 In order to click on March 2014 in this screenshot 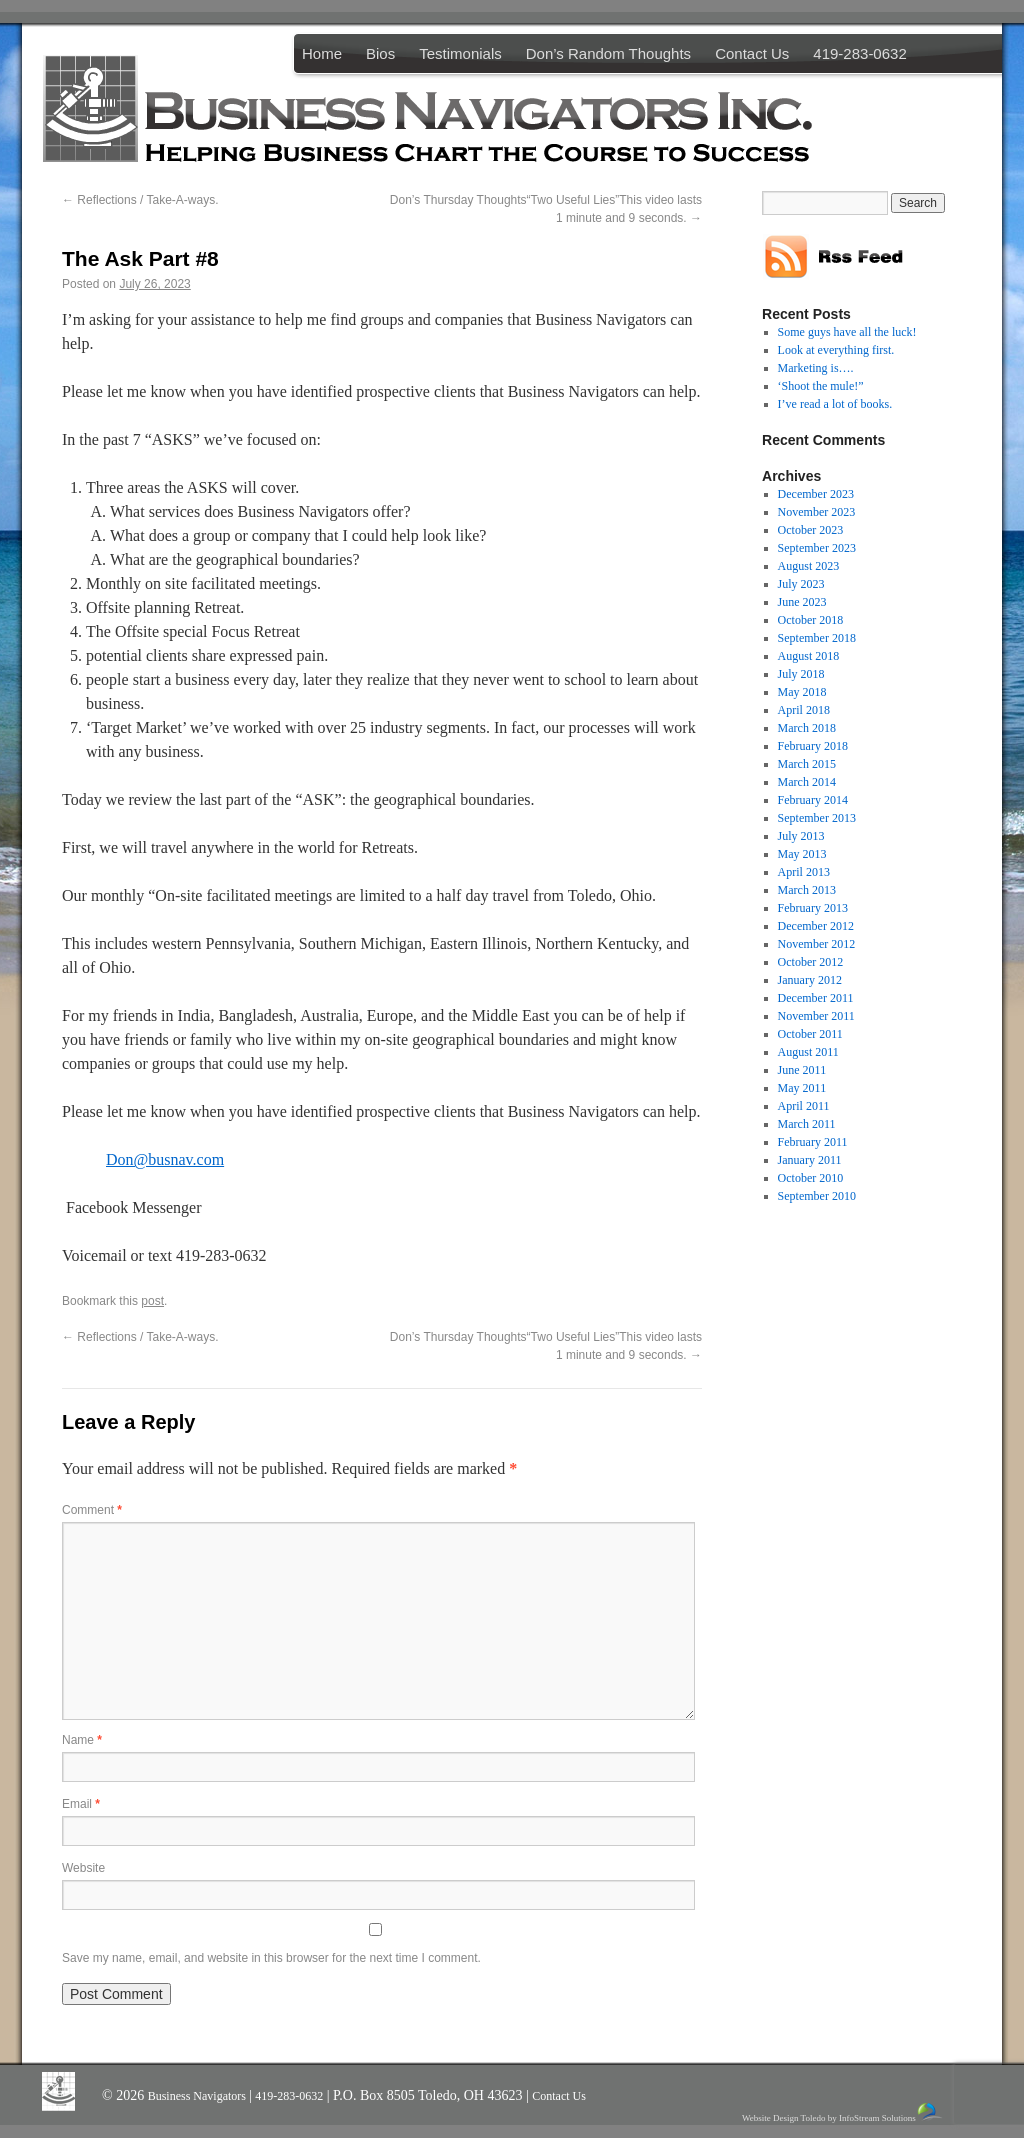, I will do `click(807, 782)`.